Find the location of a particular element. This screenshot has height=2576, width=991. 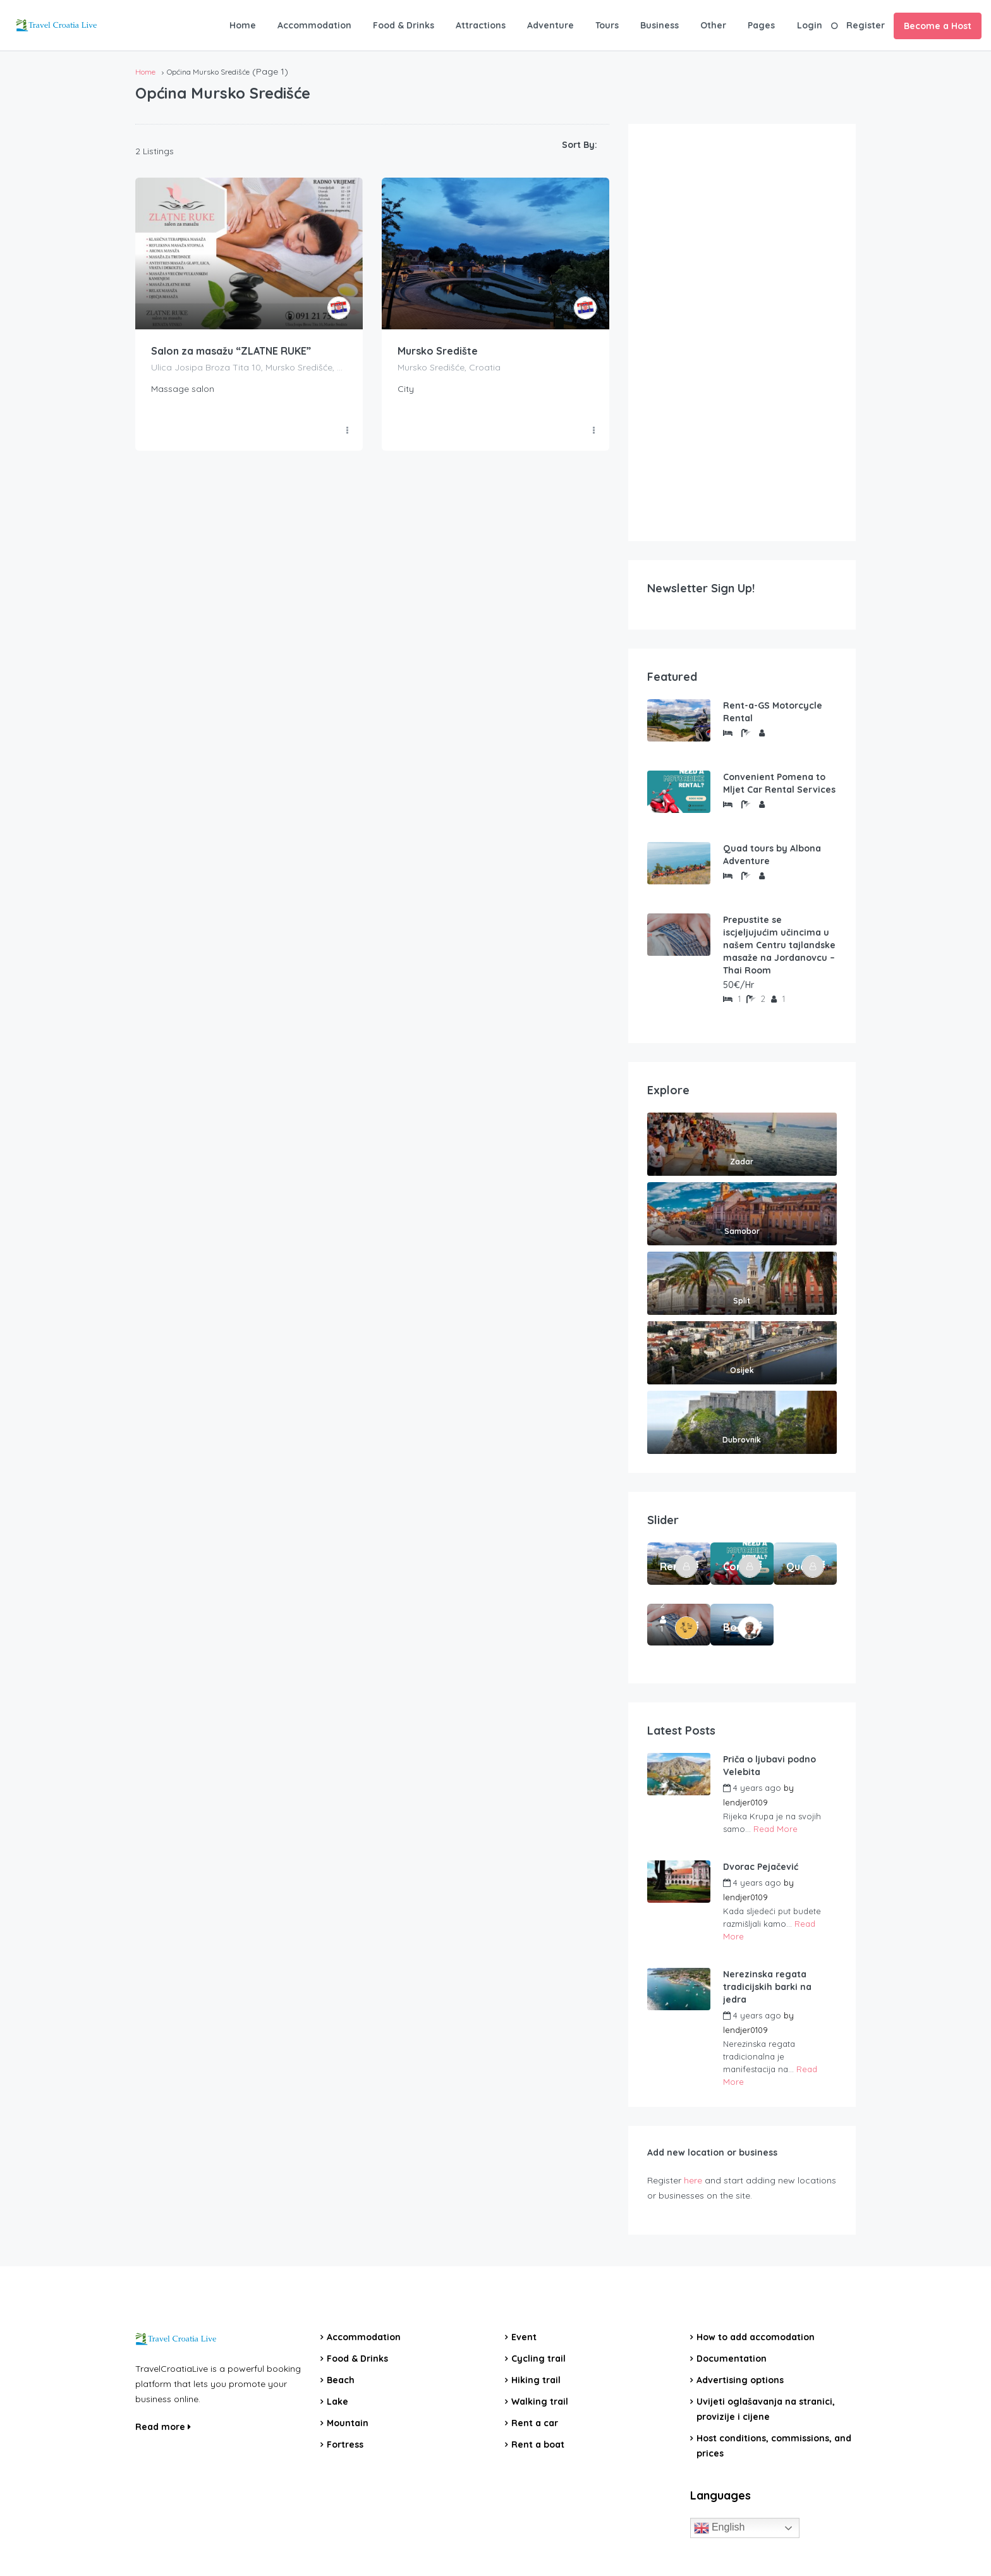

Mountain is located at coordinates (347, 2423).